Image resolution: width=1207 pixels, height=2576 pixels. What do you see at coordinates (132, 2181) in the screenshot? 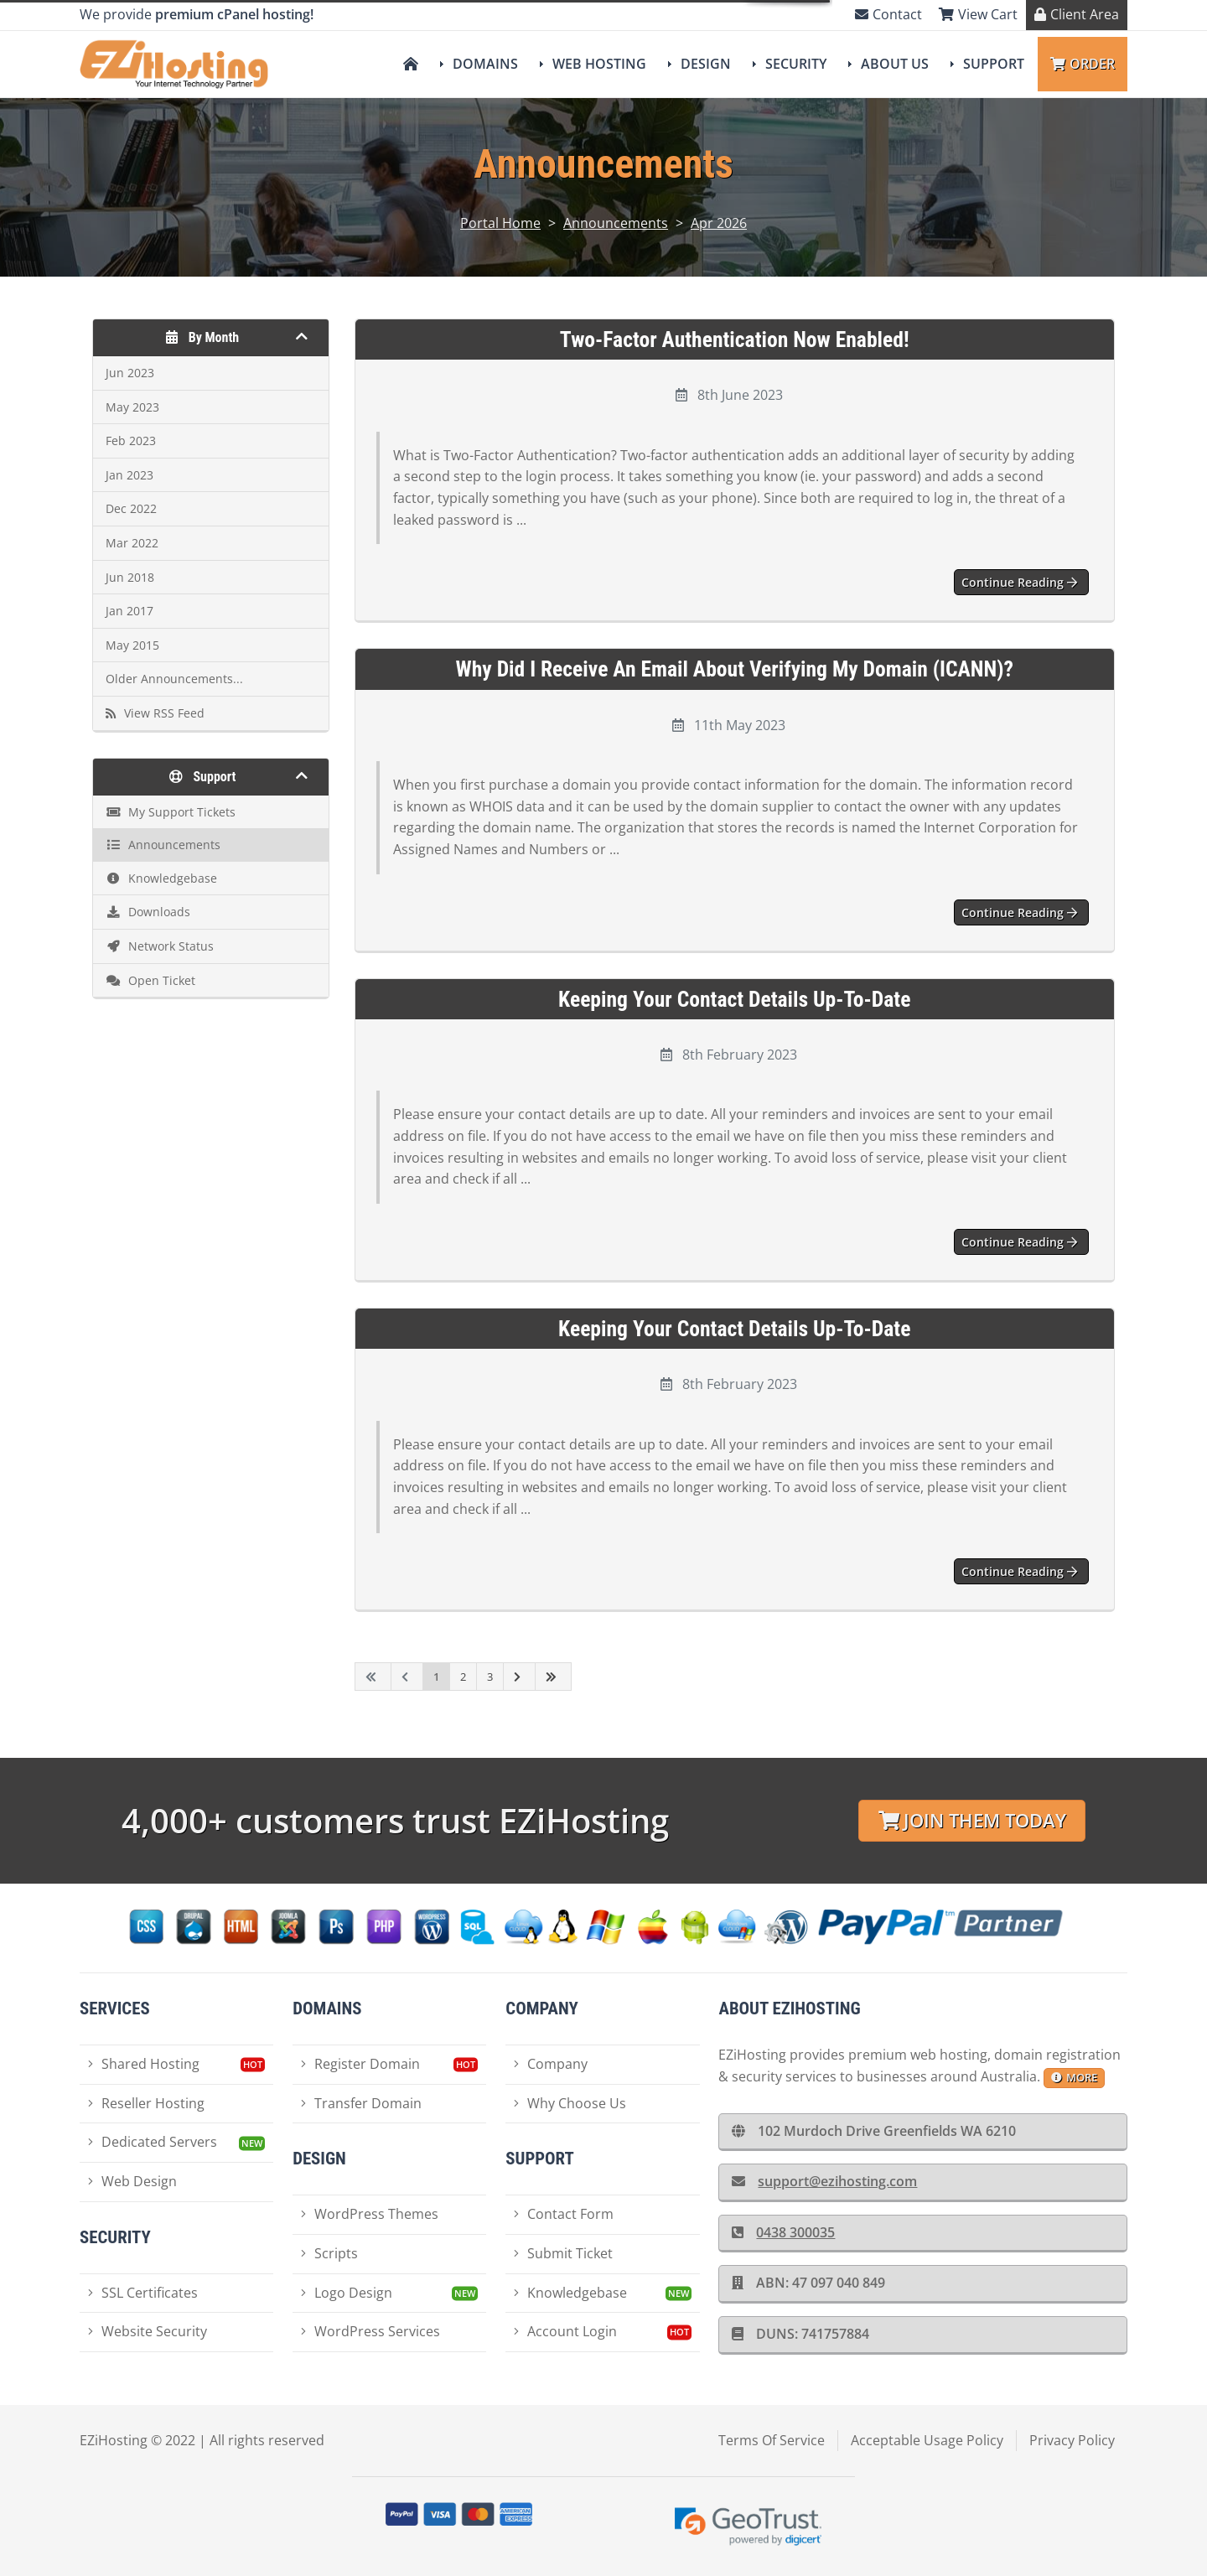
I see `Web Design` at bounding box center [132, 2181].